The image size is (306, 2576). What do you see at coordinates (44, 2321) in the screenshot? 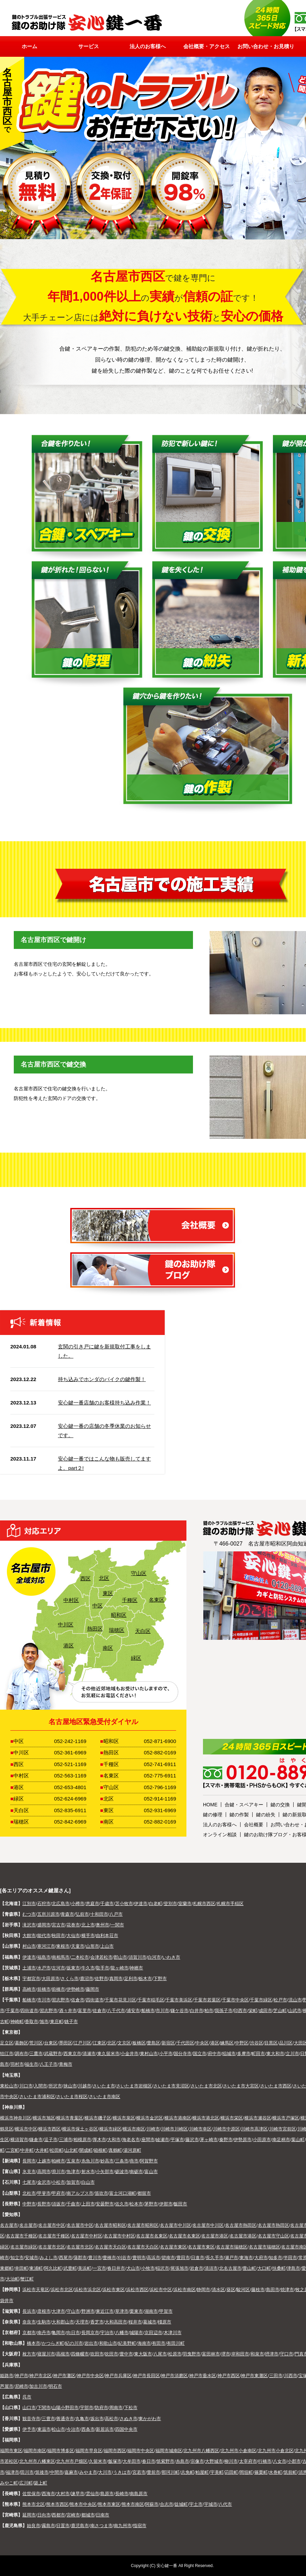
I see `生駒市` at bounding box center [44, 2321].